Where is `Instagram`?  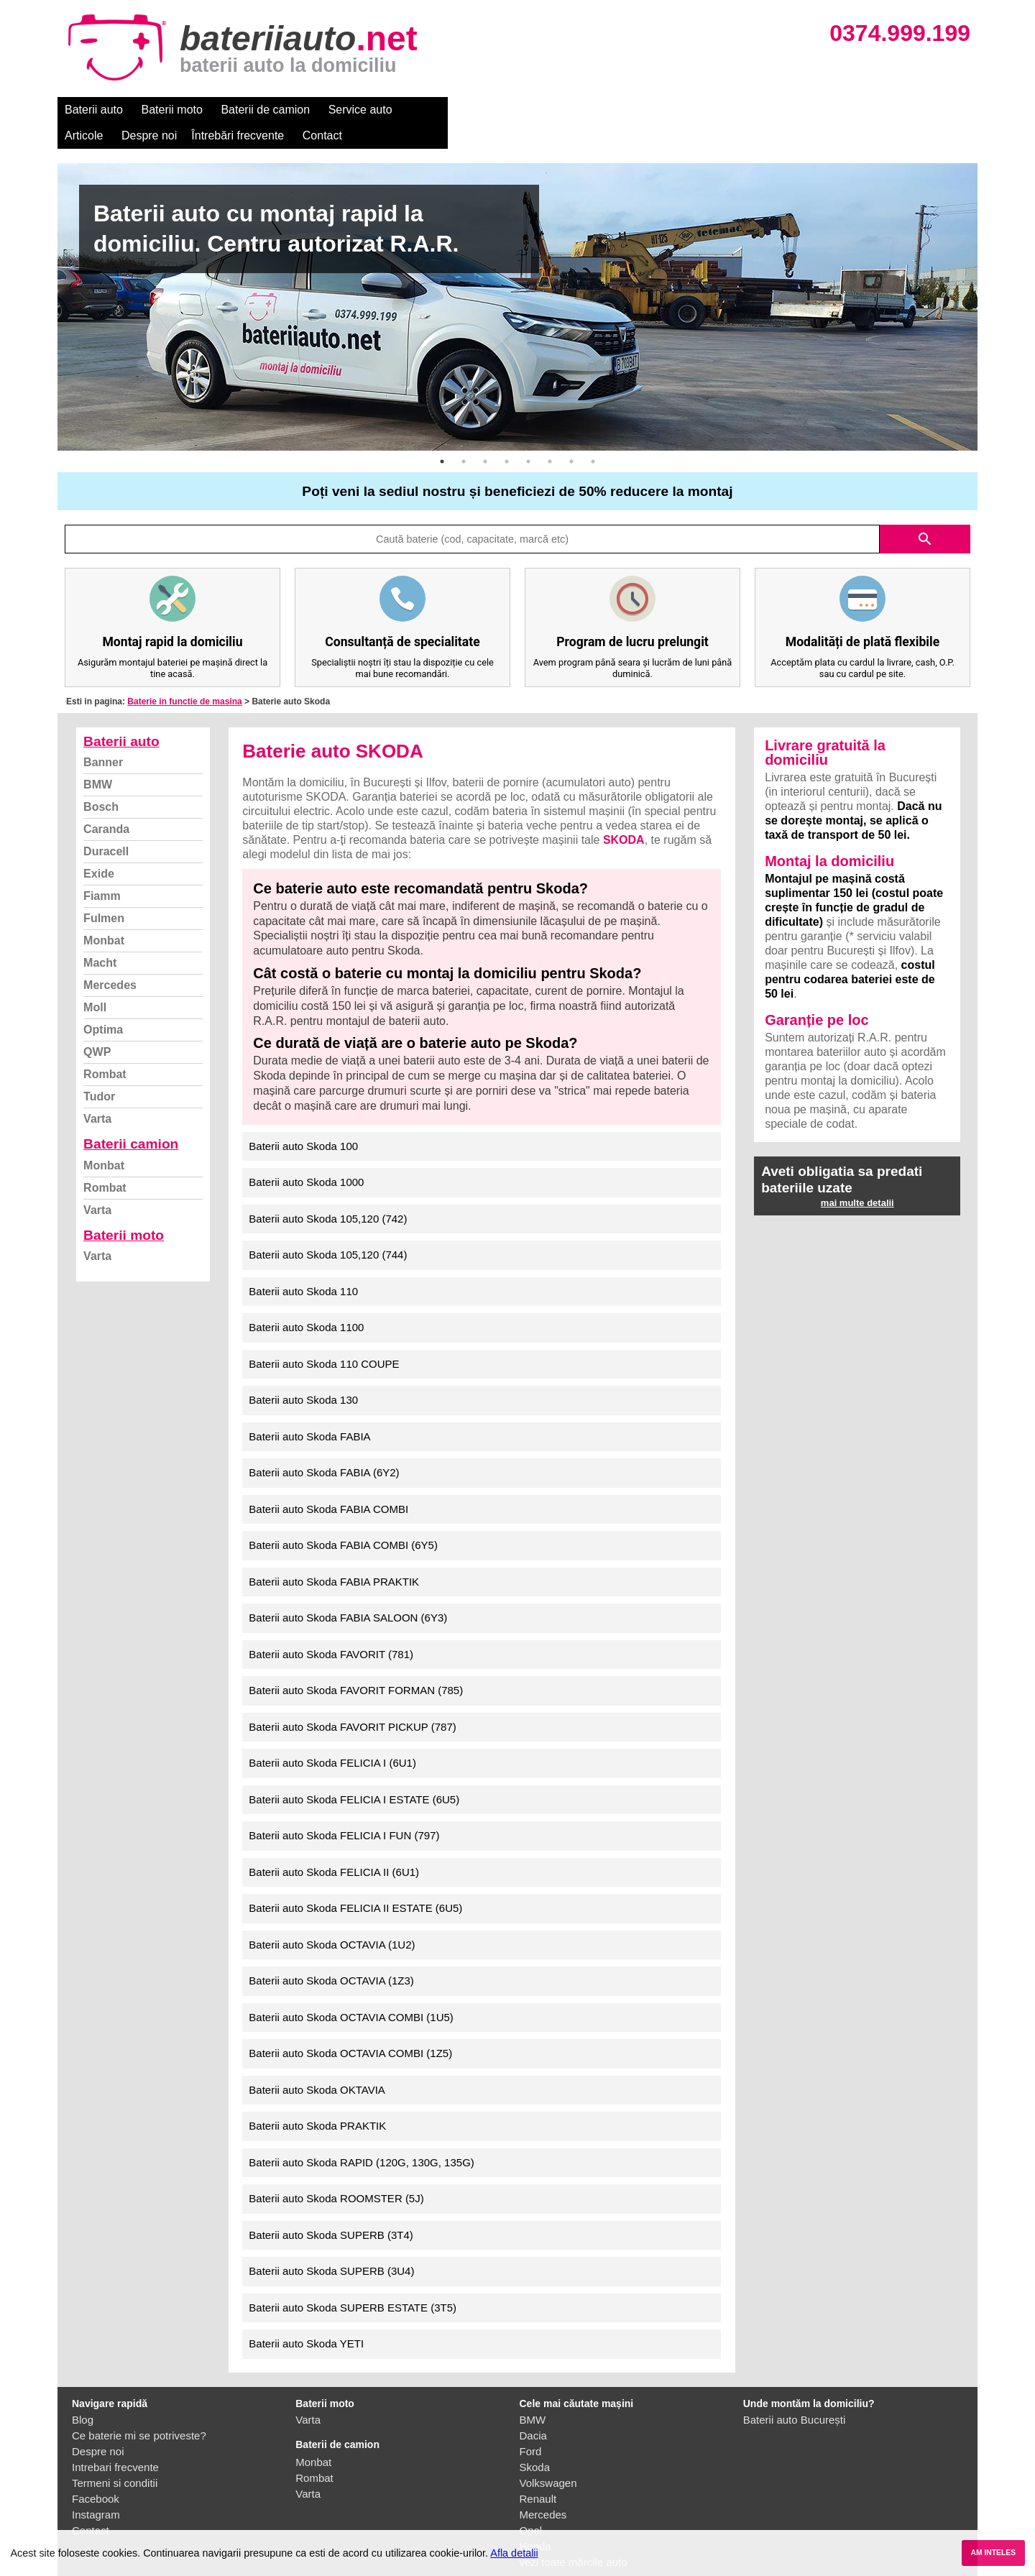
Instagram is located at coordinates (96, 2489).